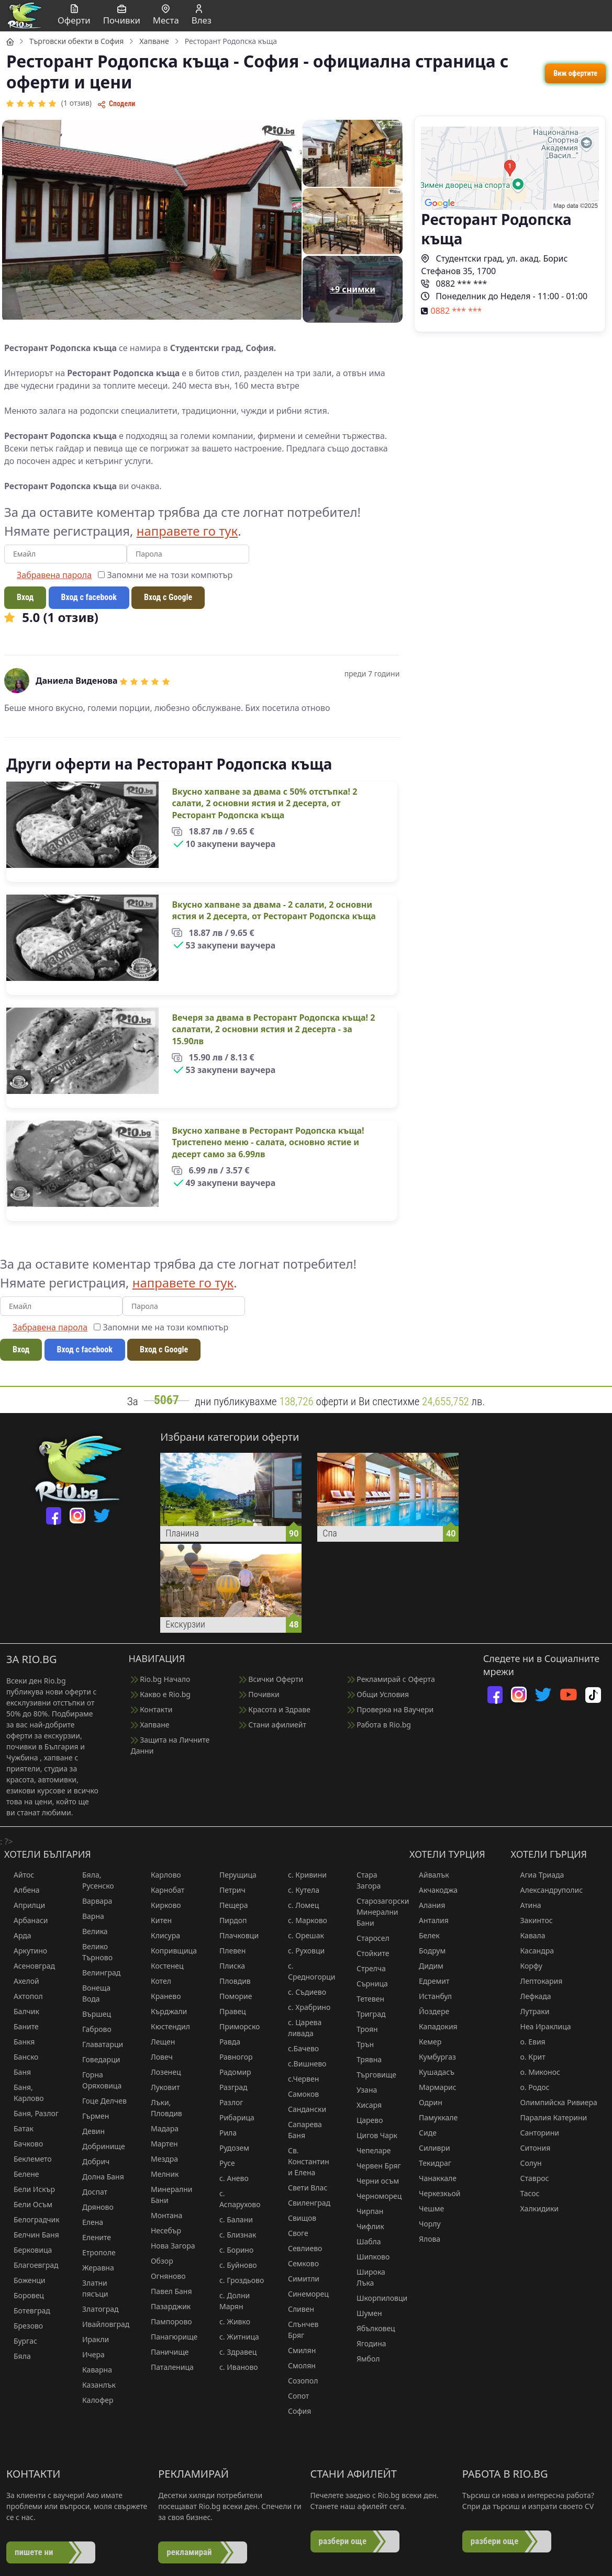 Image resolution: width=612 pixels, height=2576 pixels. I want to click on Каварна, so click(92, 2369).